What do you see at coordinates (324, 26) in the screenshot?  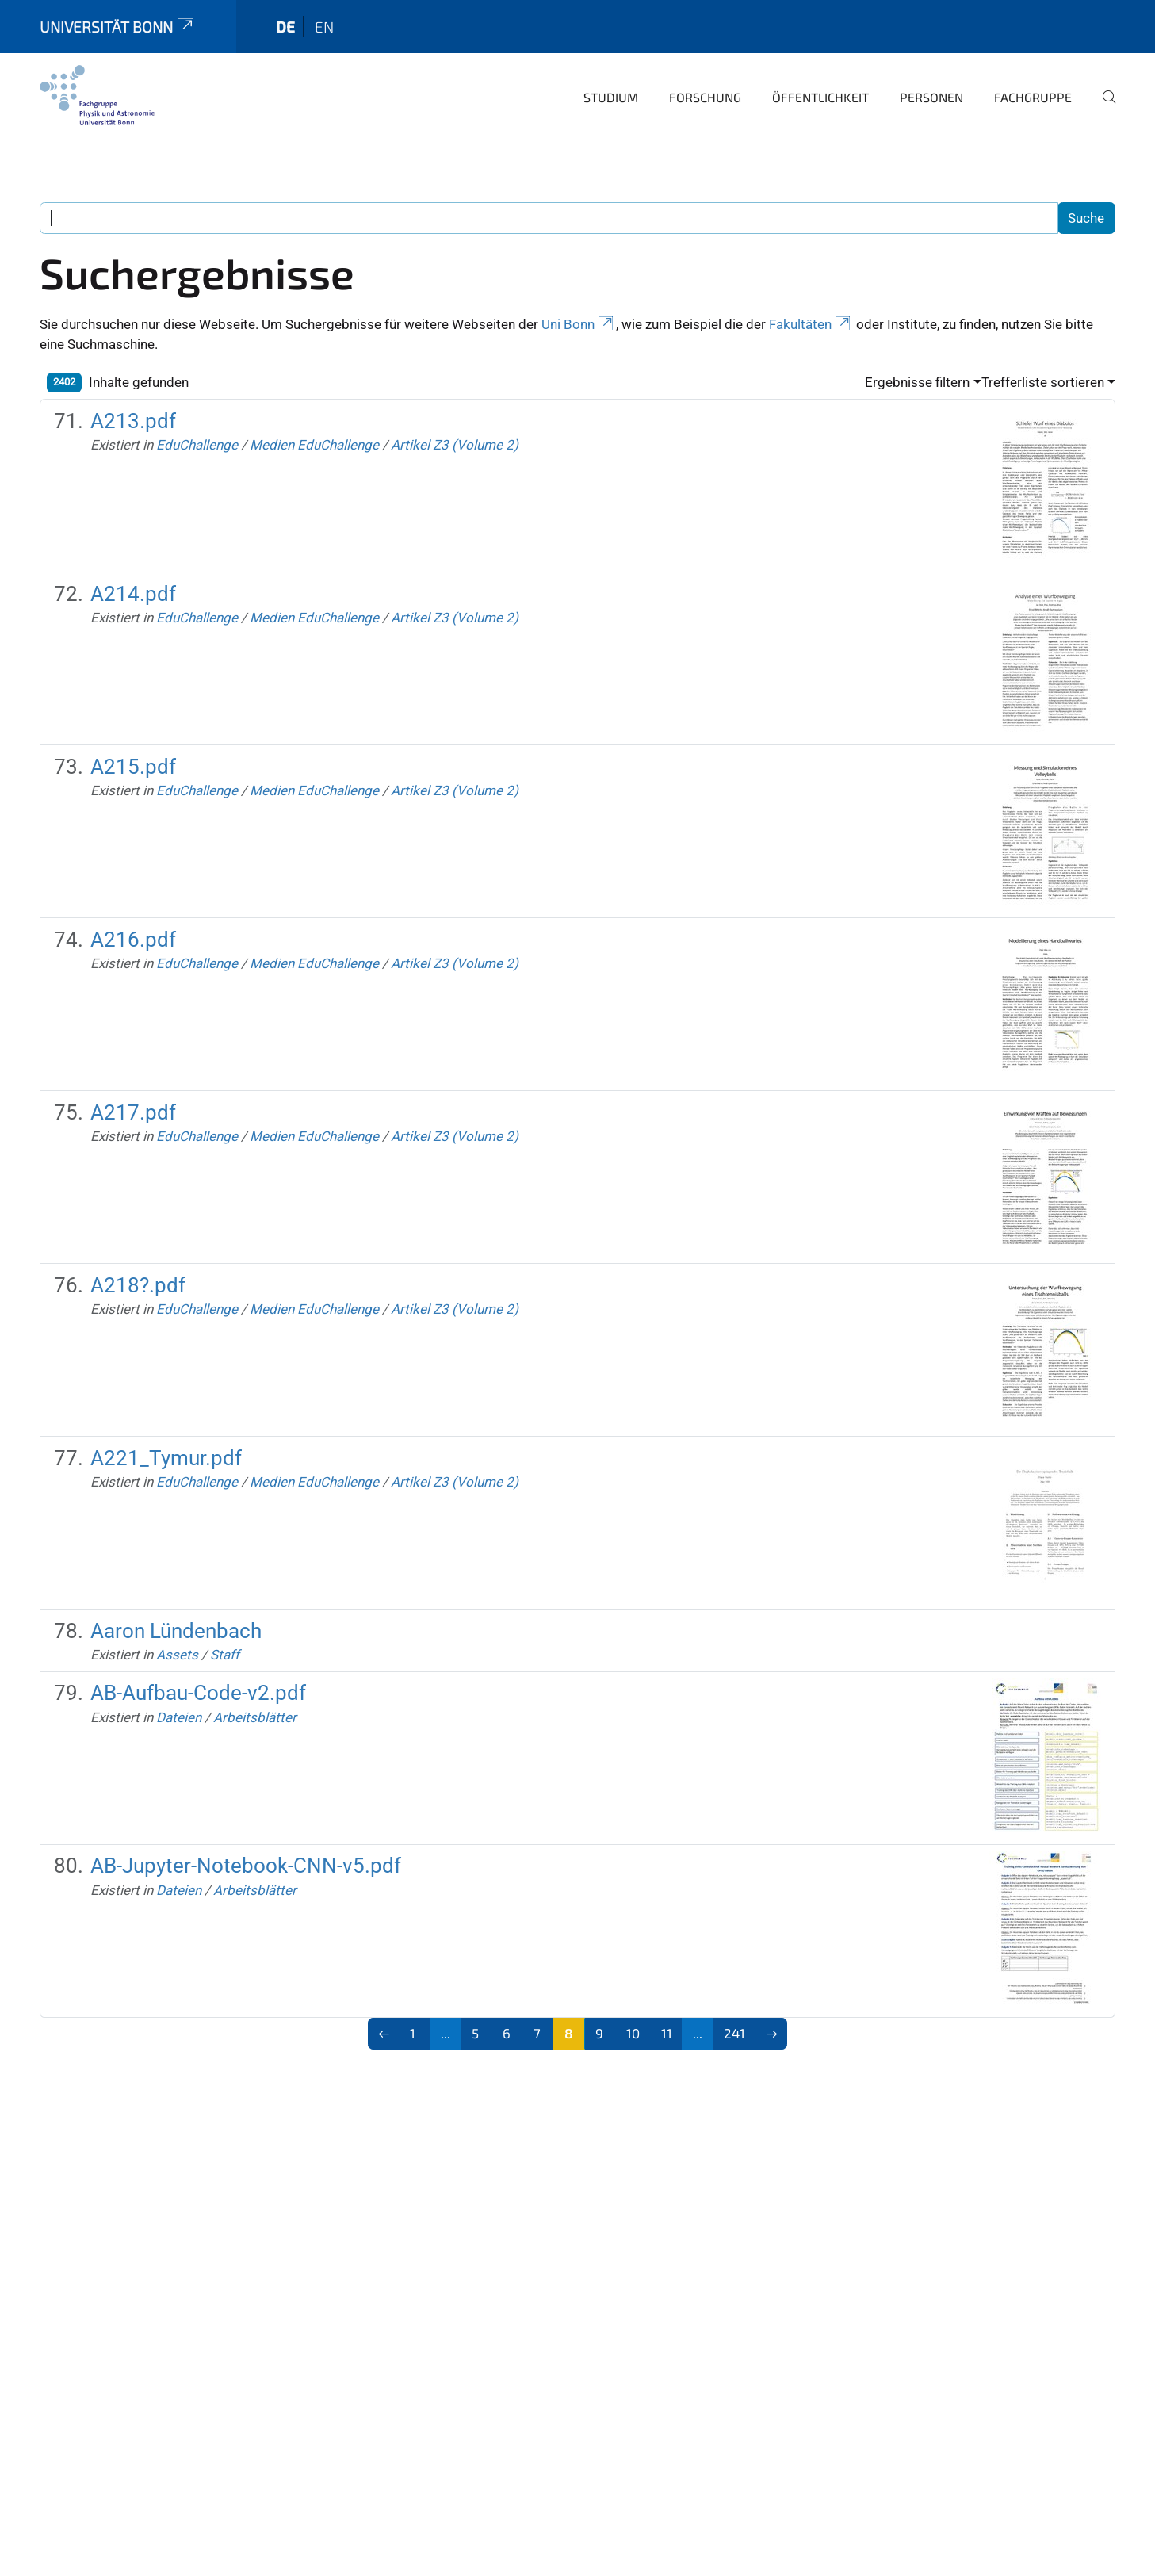 I see `en` at bounding box center [324, 26].